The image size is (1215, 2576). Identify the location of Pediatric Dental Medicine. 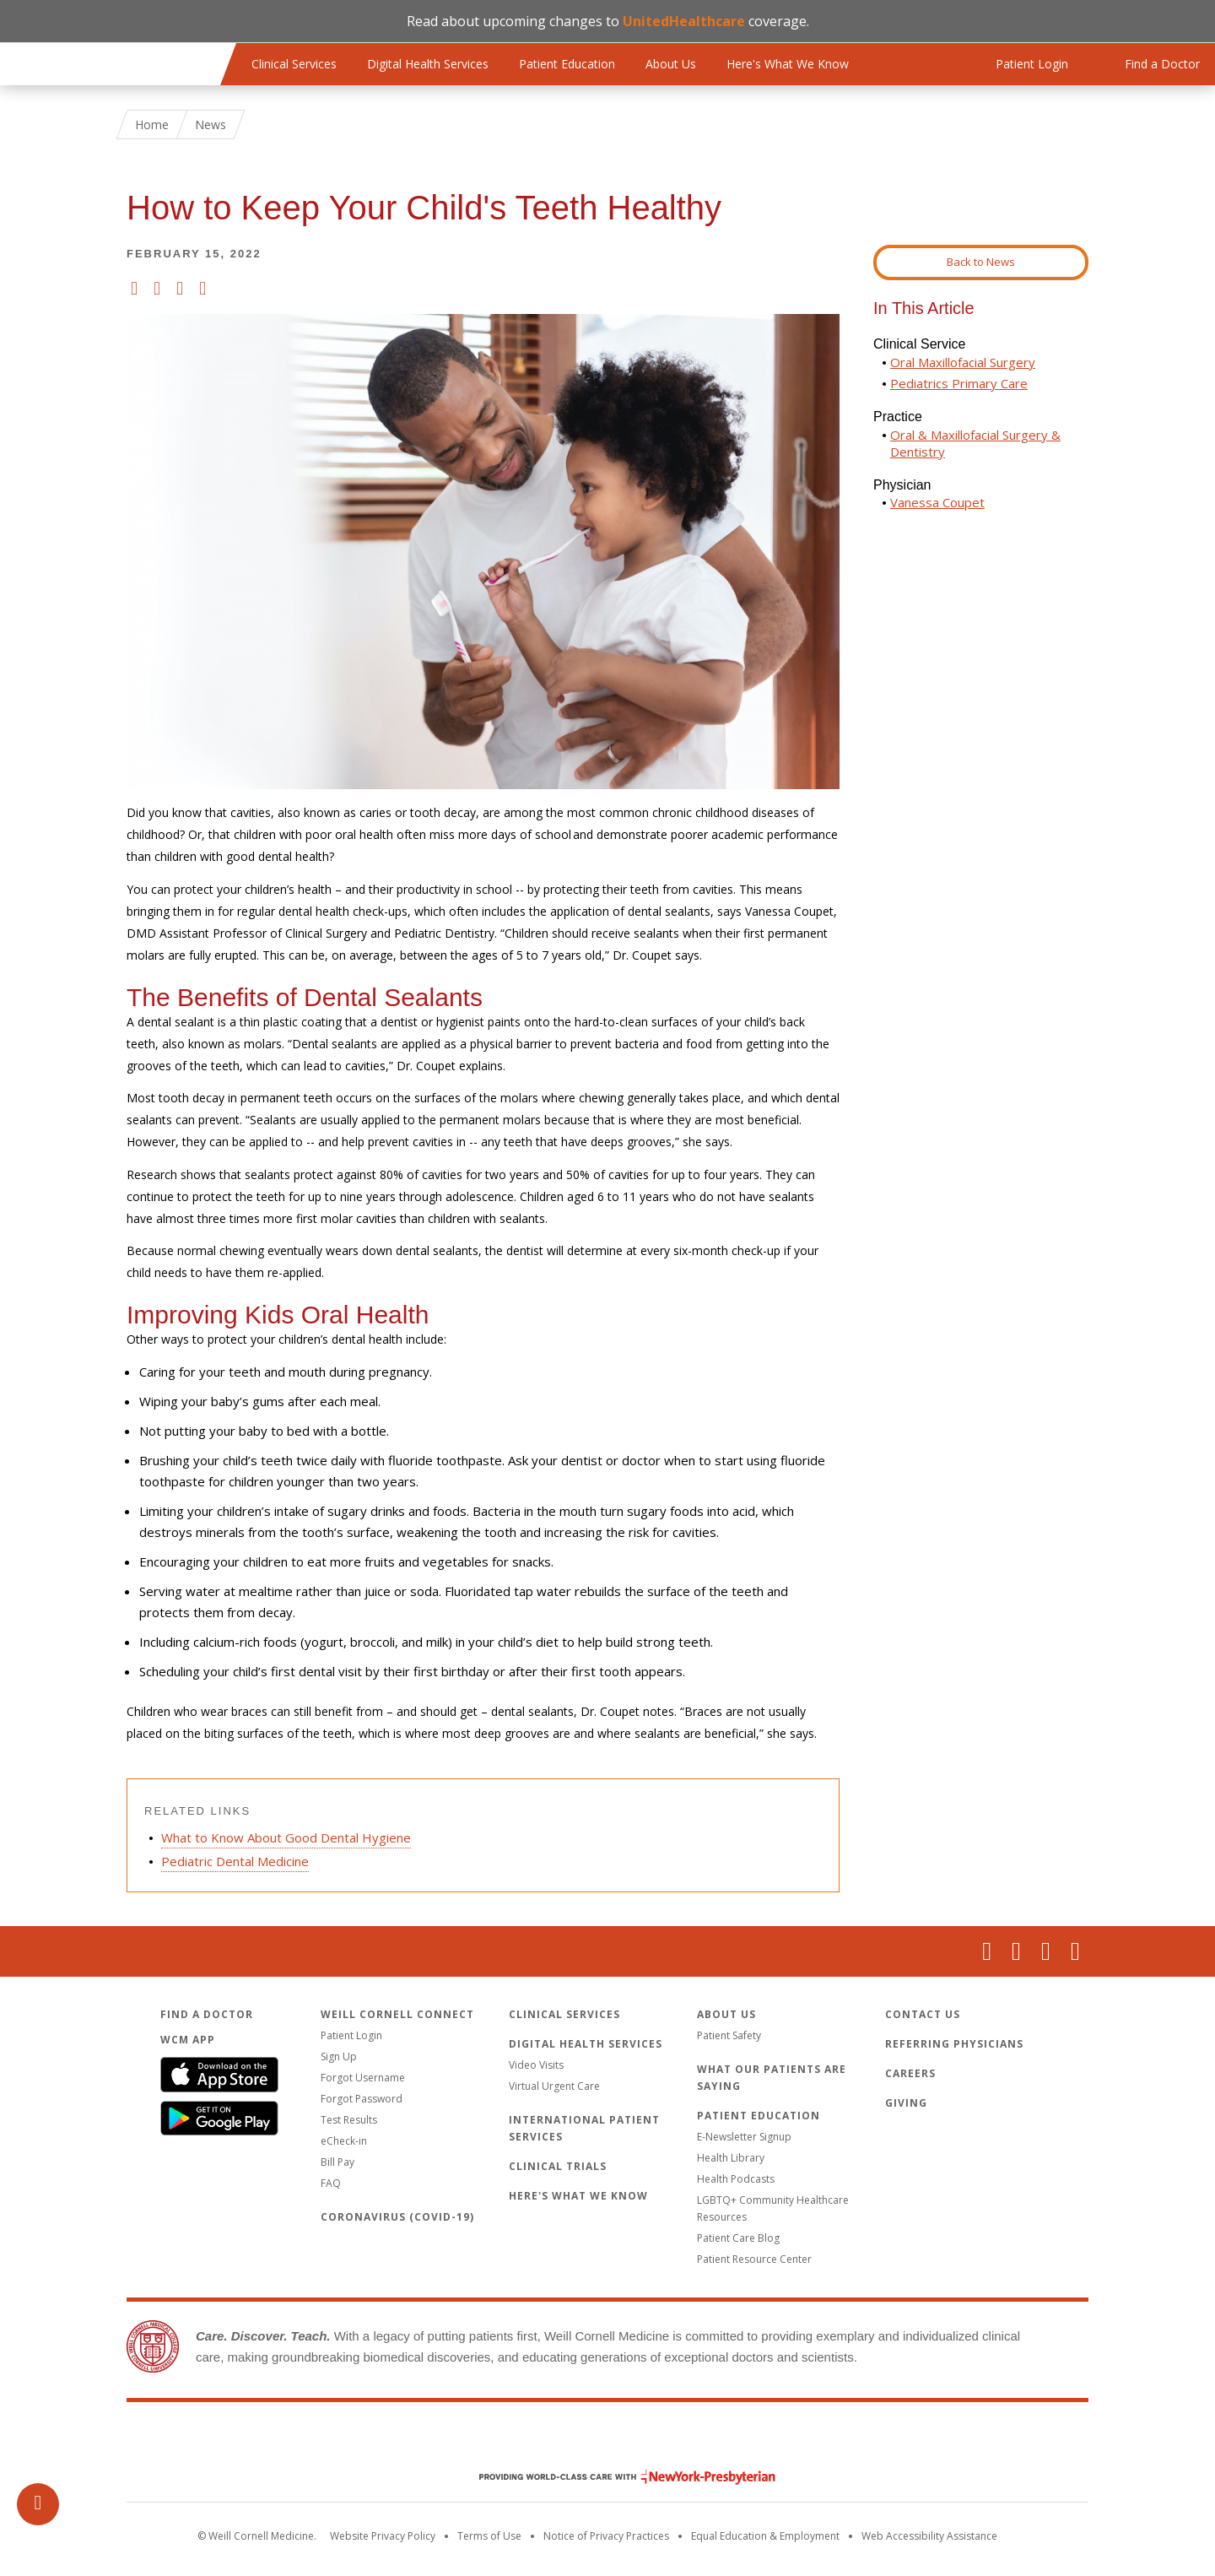
(235, 1861).